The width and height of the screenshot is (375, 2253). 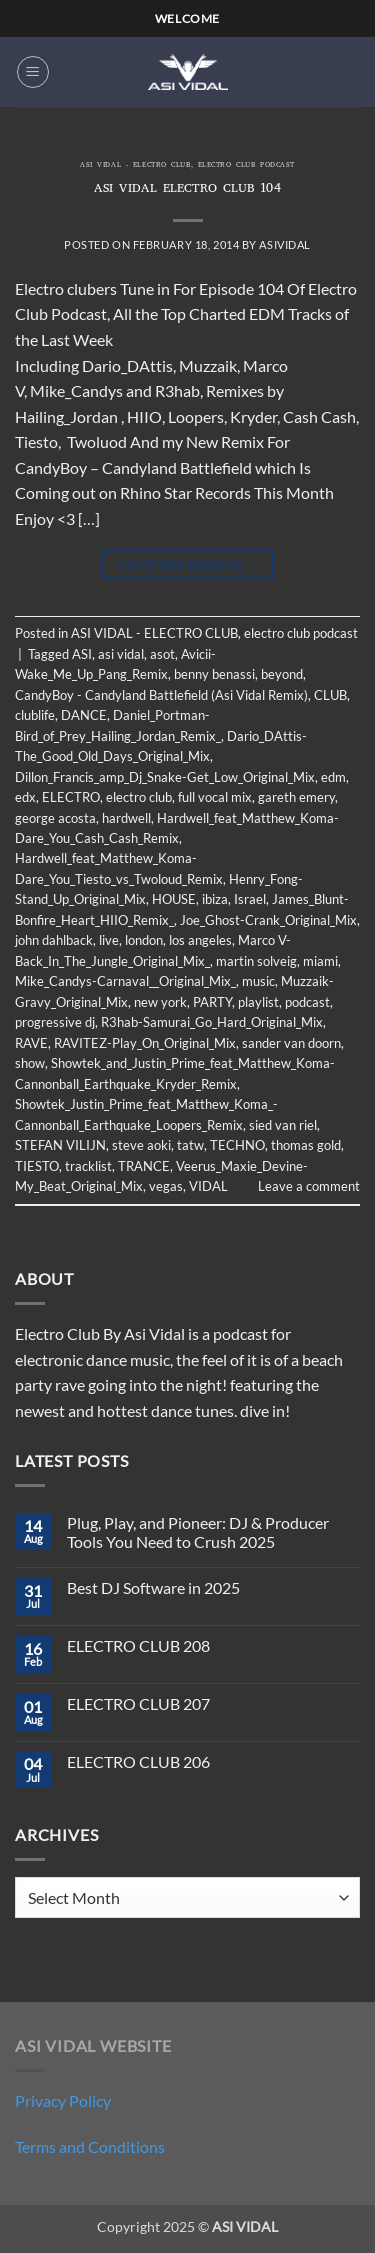 What do you see at coordinates (138, 1645) in the screenshot?
I see `ELECTRO CLUB 208` at bounding box center [138, 1645].